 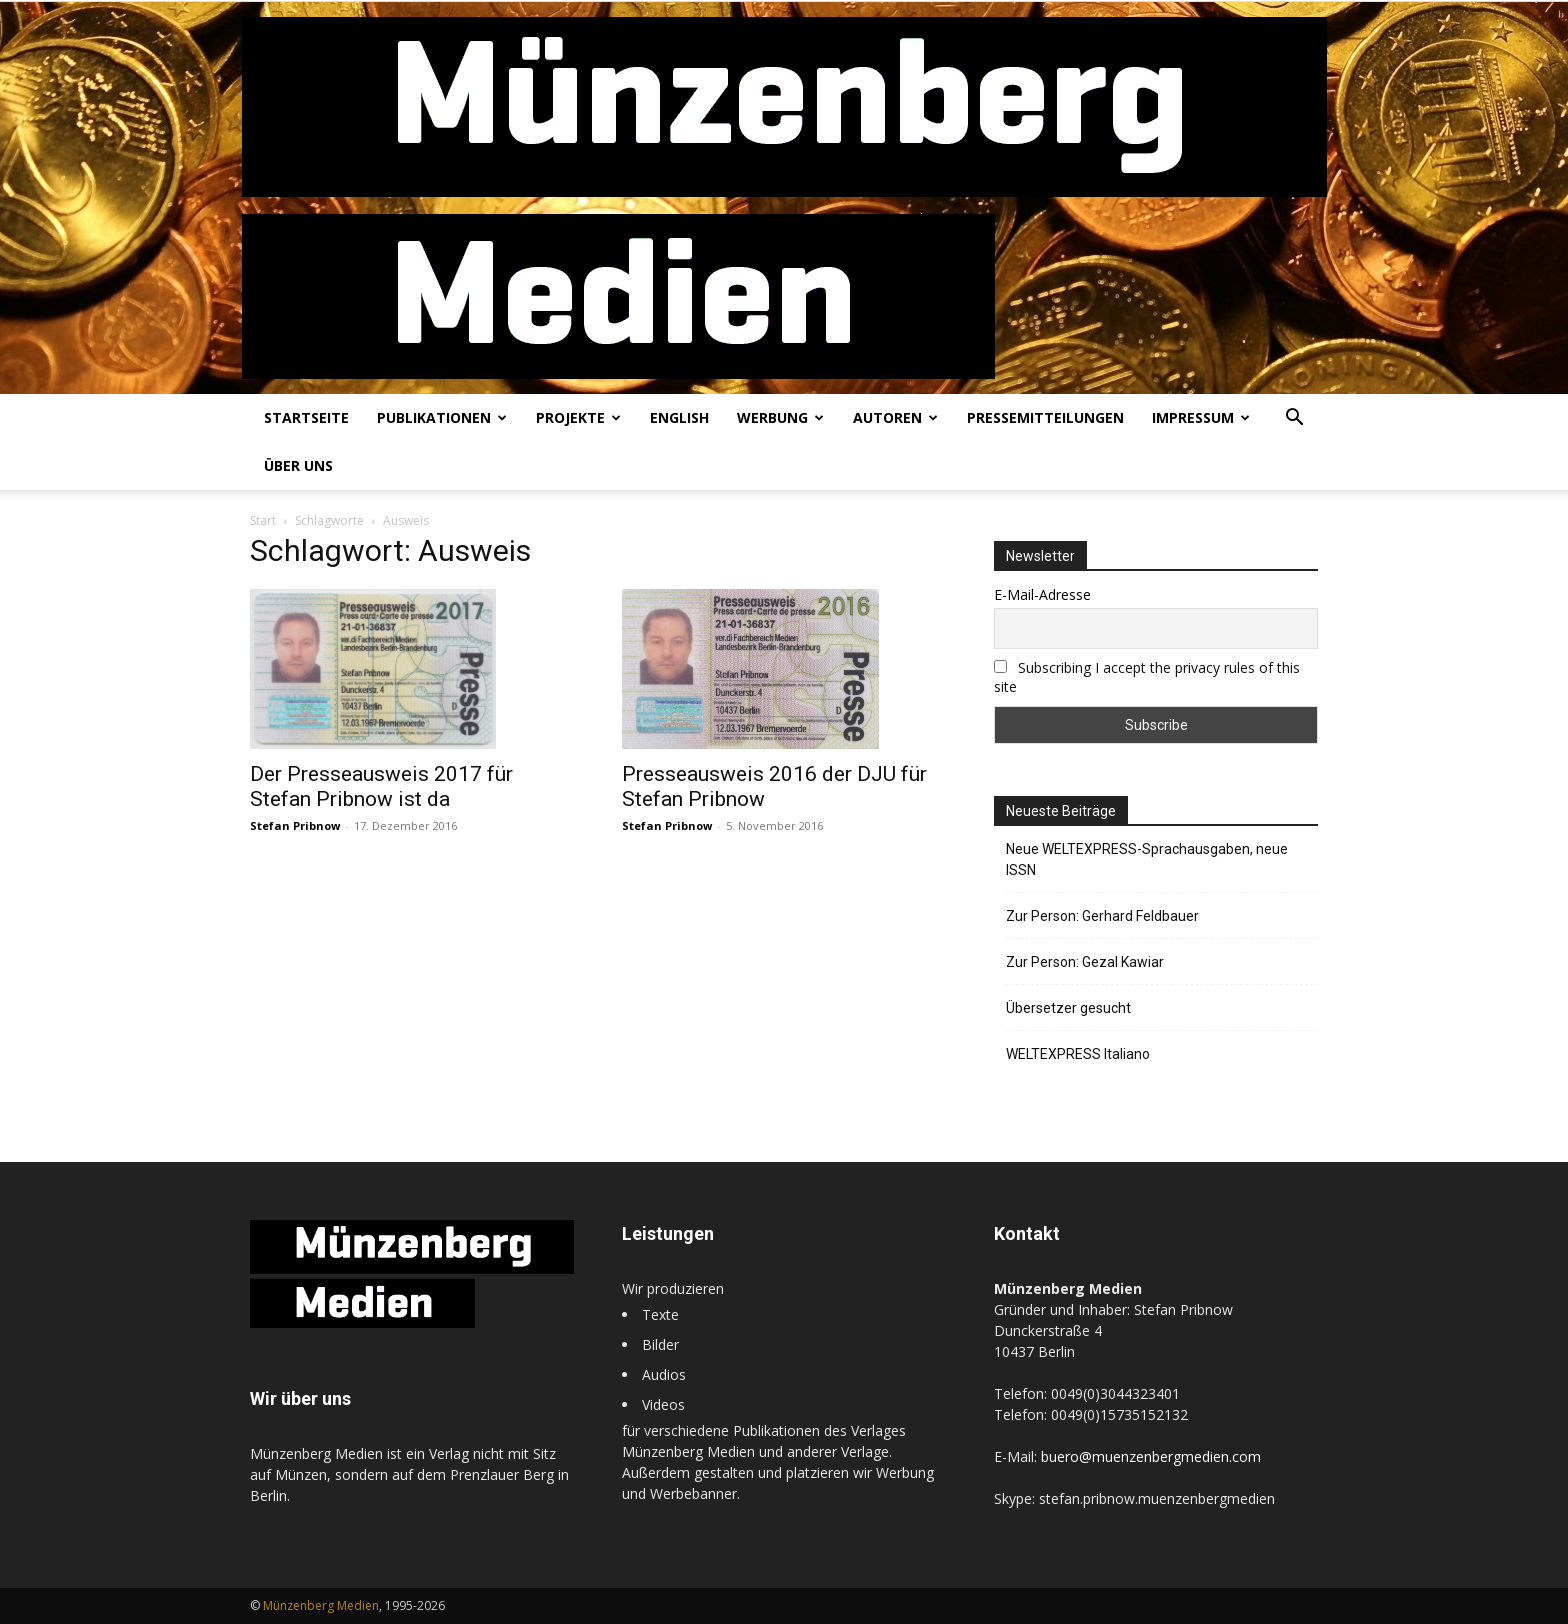 I want to click on Stefan Pribnow, so click(x=295, y=825).